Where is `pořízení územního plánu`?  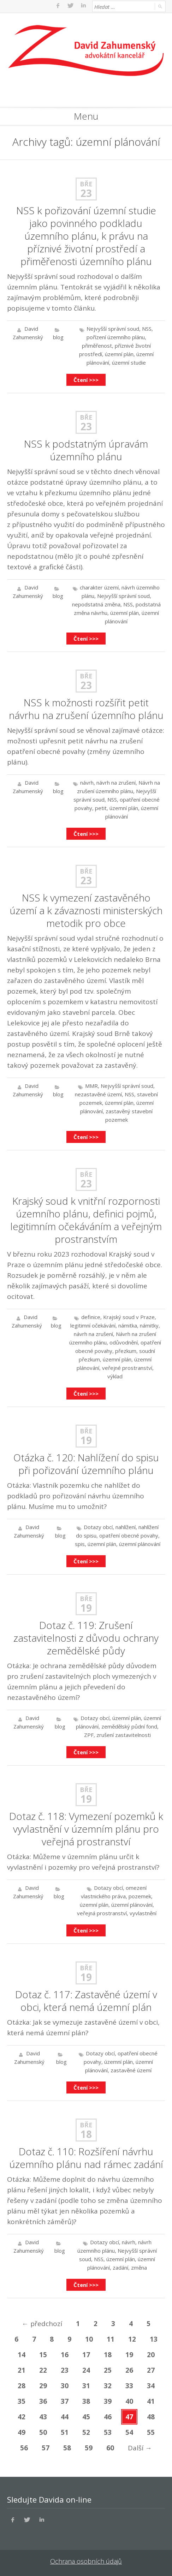 pořízení územního plánu is located at coordinates (116, 337).